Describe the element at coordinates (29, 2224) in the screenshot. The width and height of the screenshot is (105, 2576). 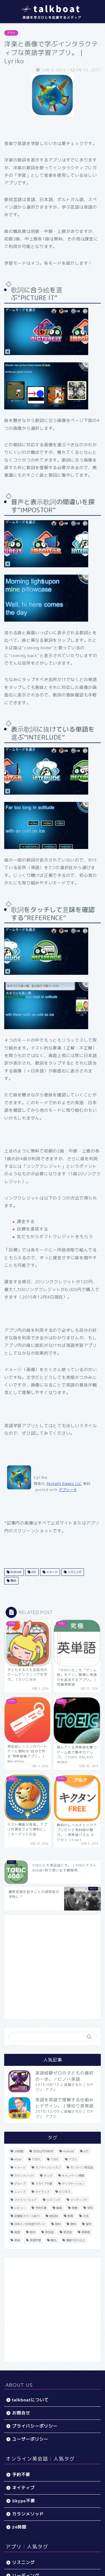
I see `日本人／日本語サポート [日本人／日本語サポート (46個の項目)]` at that location.